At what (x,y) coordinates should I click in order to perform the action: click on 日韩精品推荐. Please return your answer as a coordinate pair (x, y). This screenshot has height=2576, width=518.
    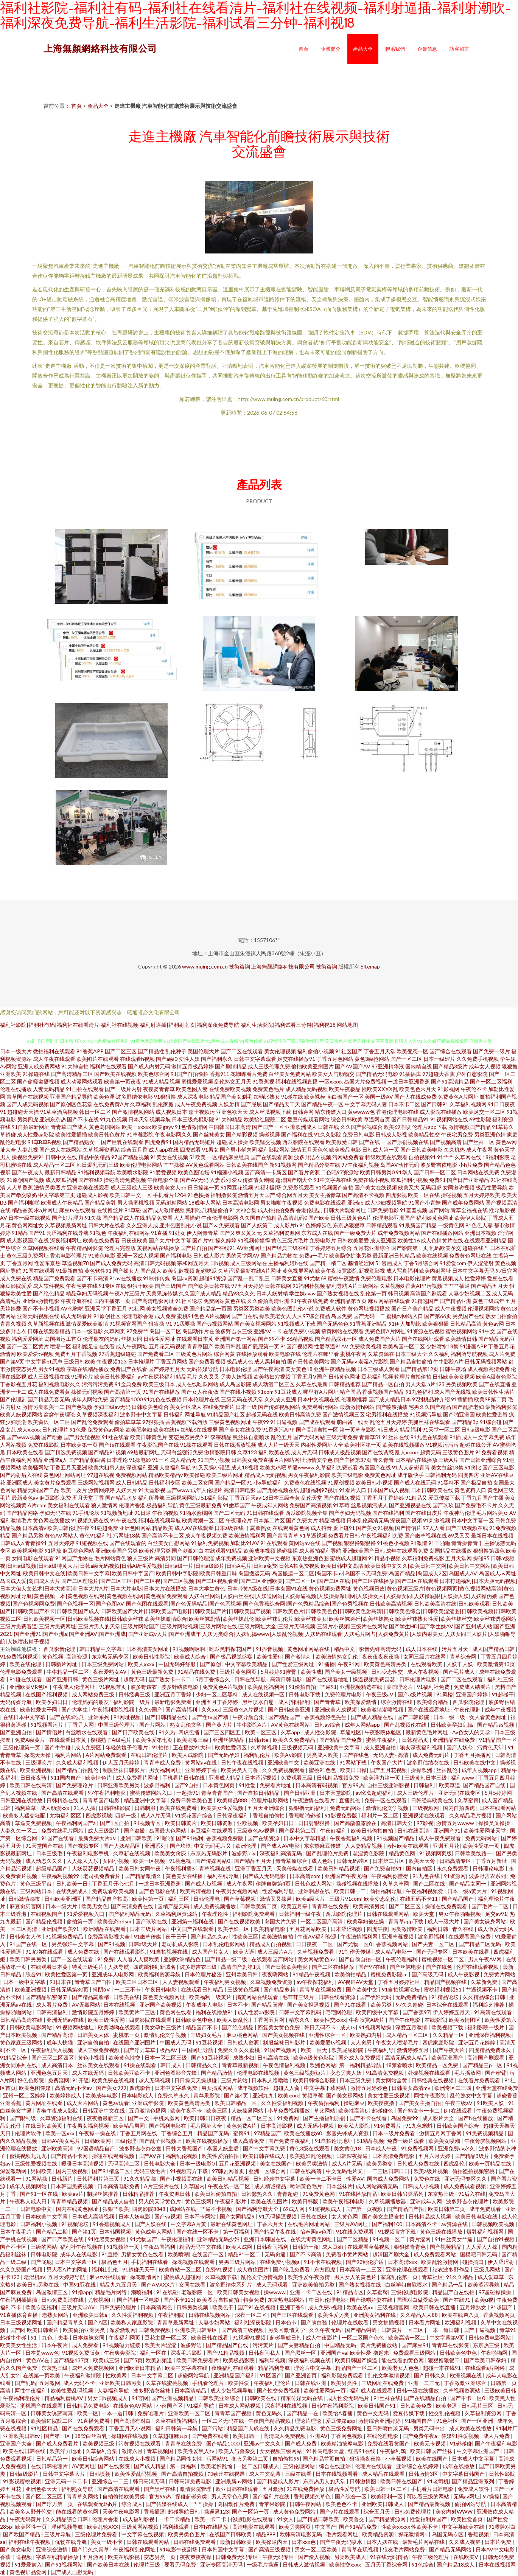
    Looking at the image, I should click on (345, 1384).